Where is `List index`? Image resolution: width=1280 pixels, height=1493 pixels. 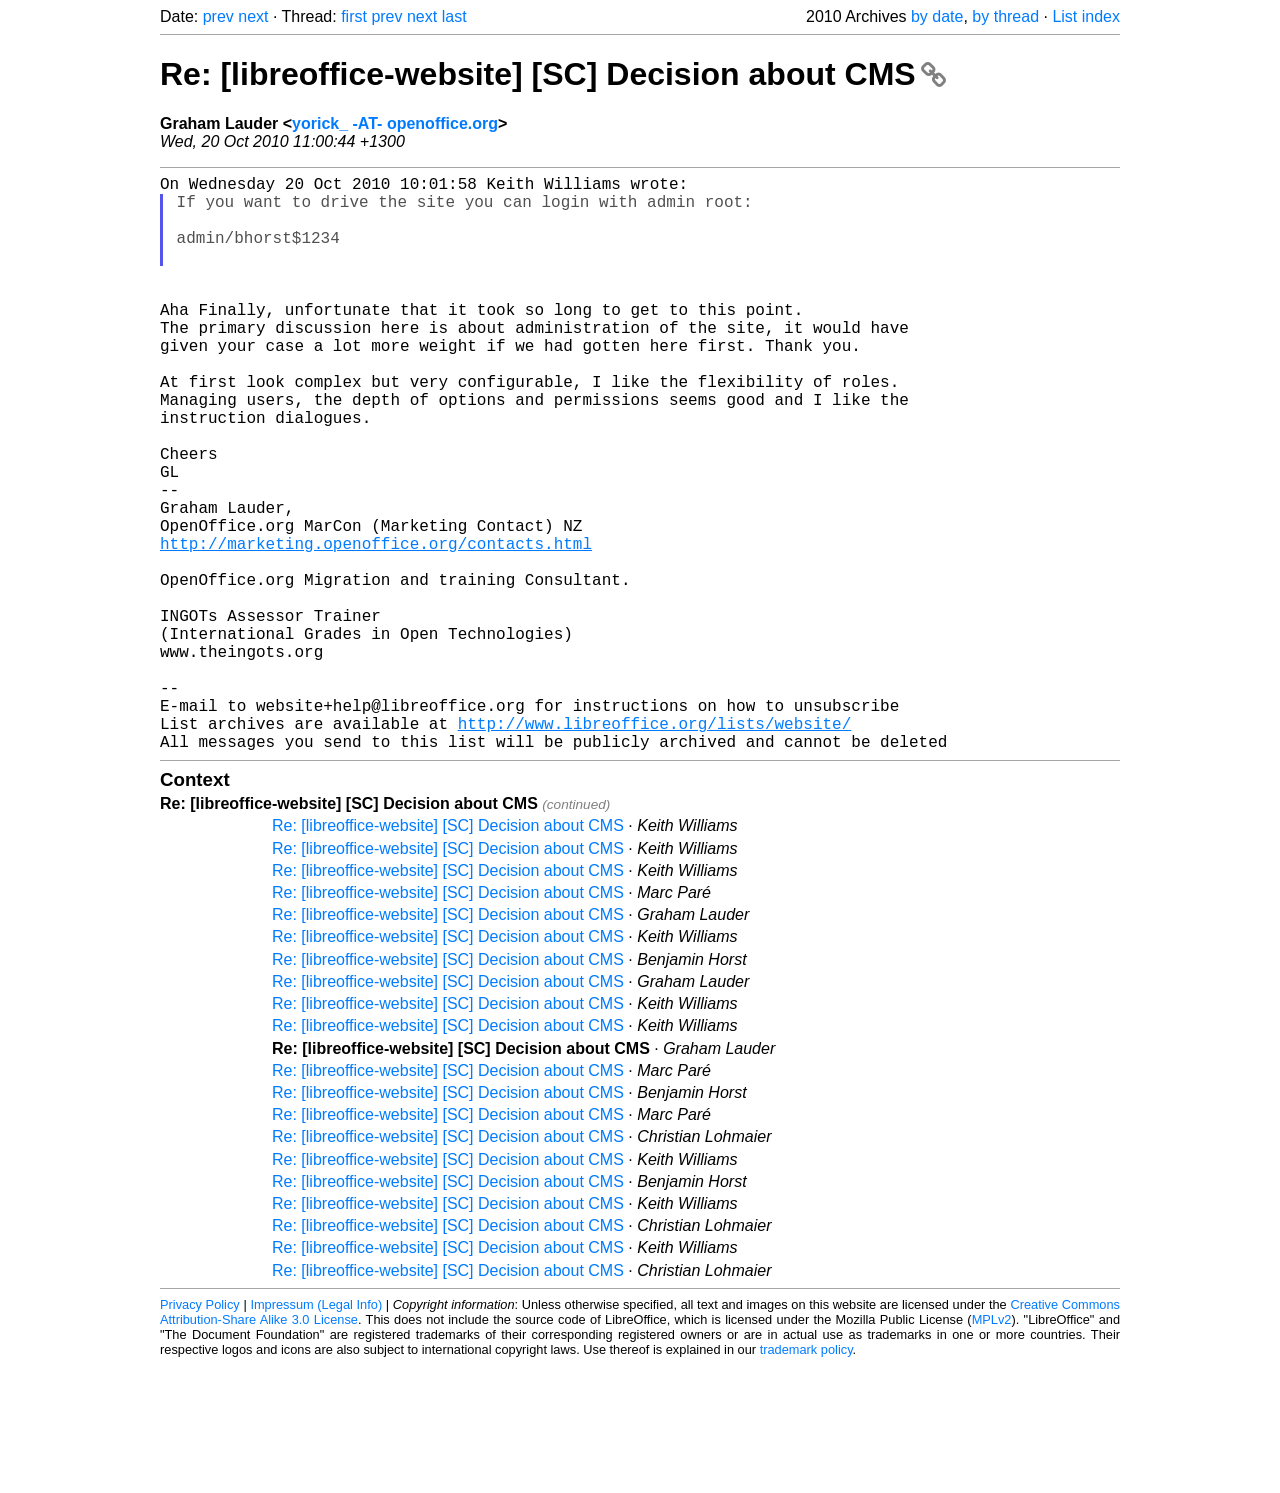 List index is located at coordinates (1086, 16).